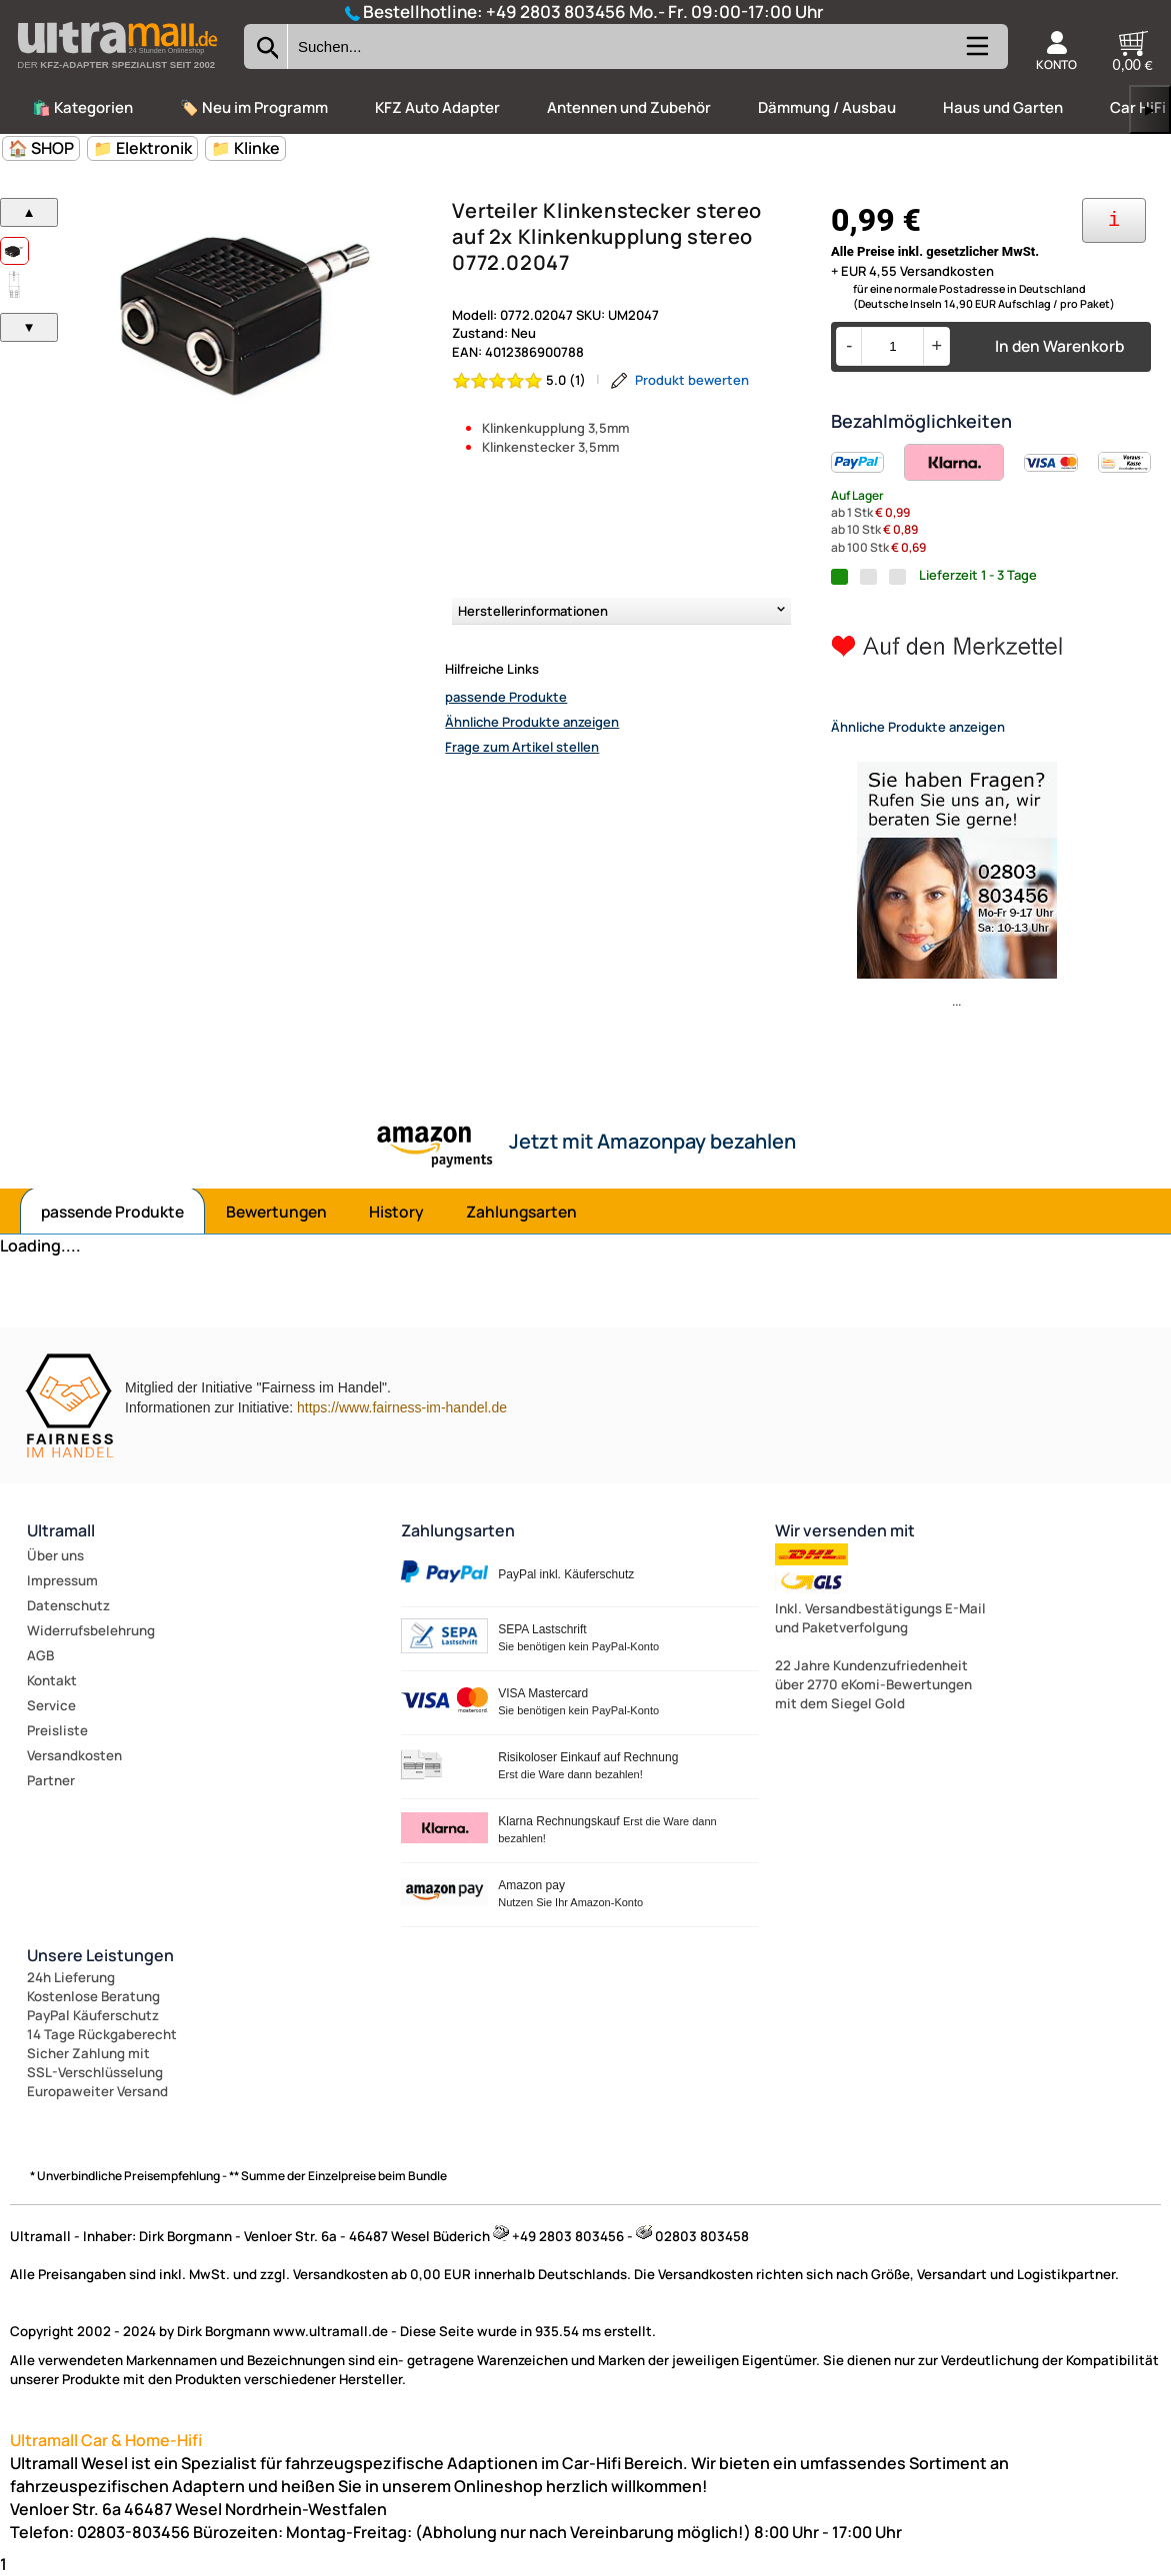 This screenshot has width=1171, height=2576. What do you see at coordinates (41, 148) in the screenshot?
I see `🏠 SHOP` at bounding box center [41, 148].